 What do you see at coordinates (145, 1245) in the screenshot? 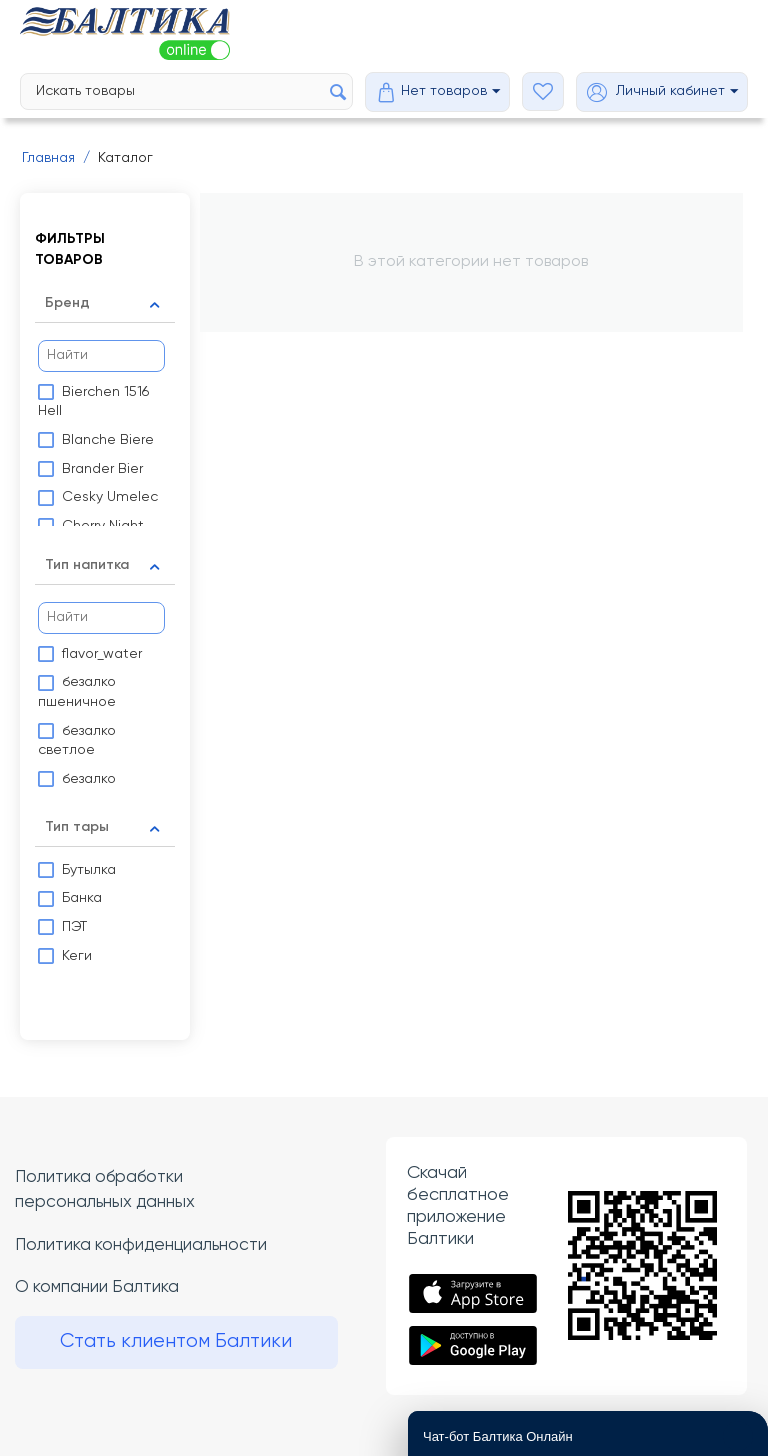
I see `Политика конфиденциальности` at bounding box center [145, 1245].